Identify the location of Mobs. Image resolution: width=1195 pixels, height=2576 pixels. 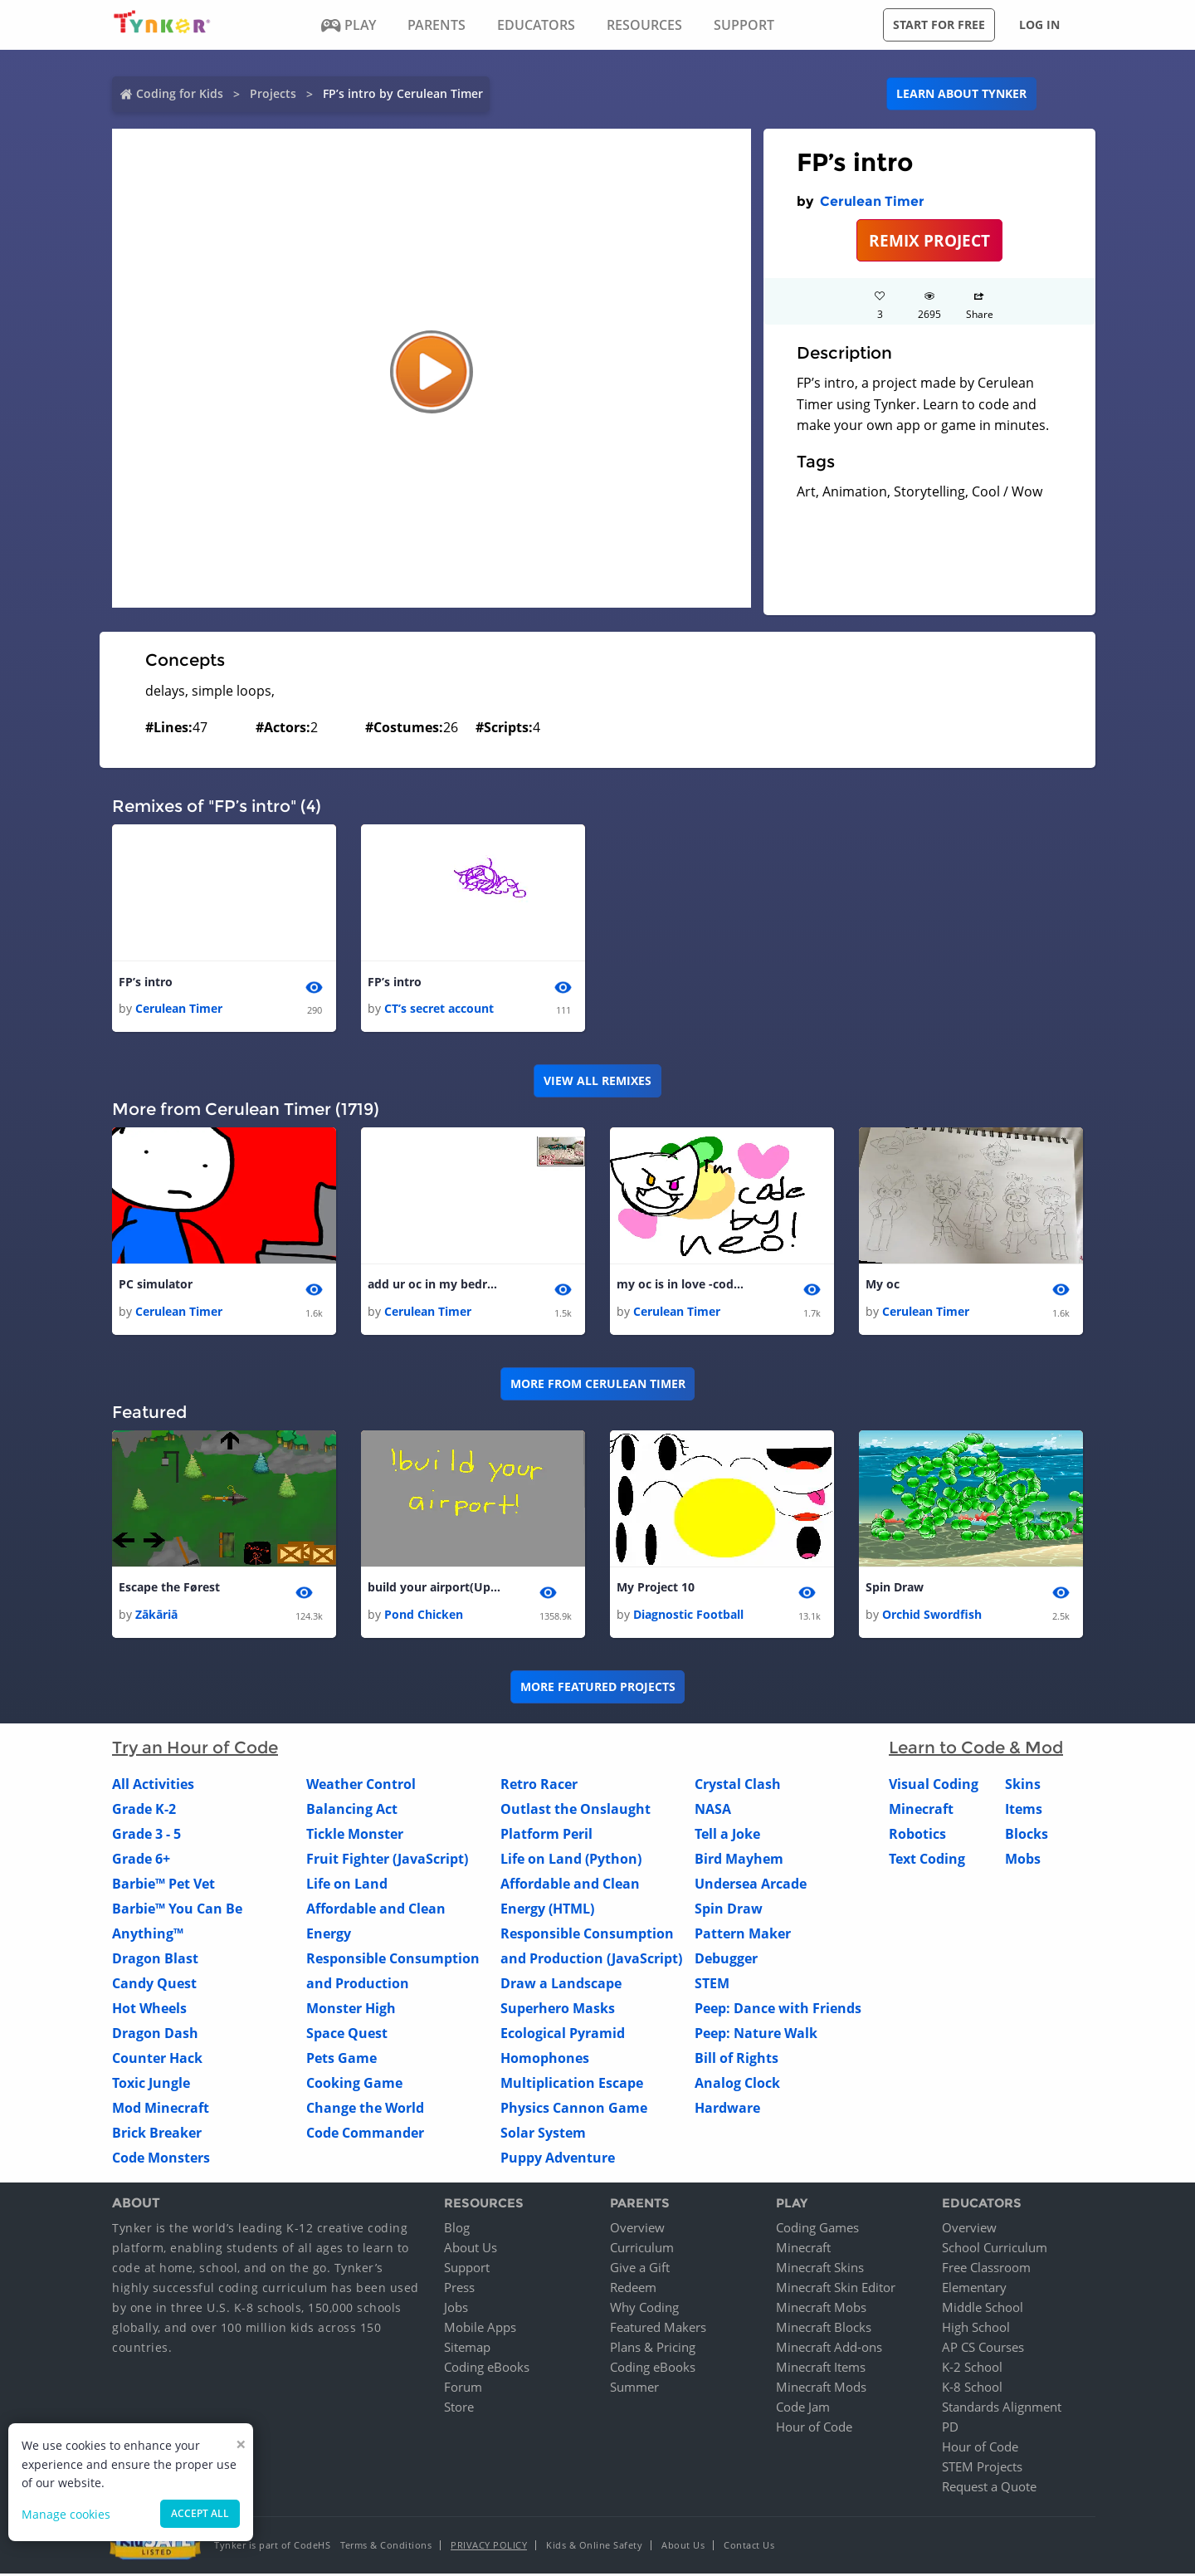
(1023, 1860).